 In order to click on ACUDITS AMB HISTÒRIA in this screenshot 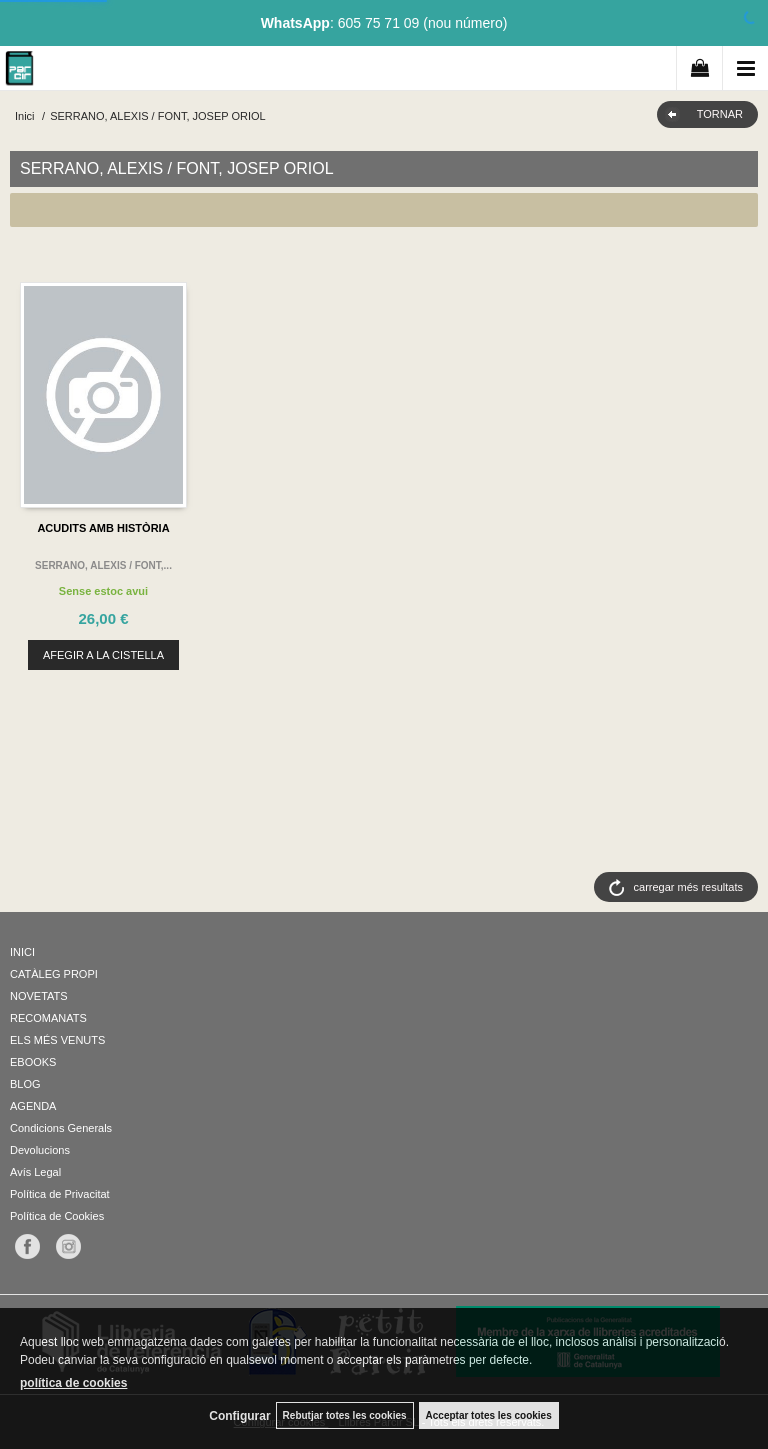, I will do `click(103, 528)`.